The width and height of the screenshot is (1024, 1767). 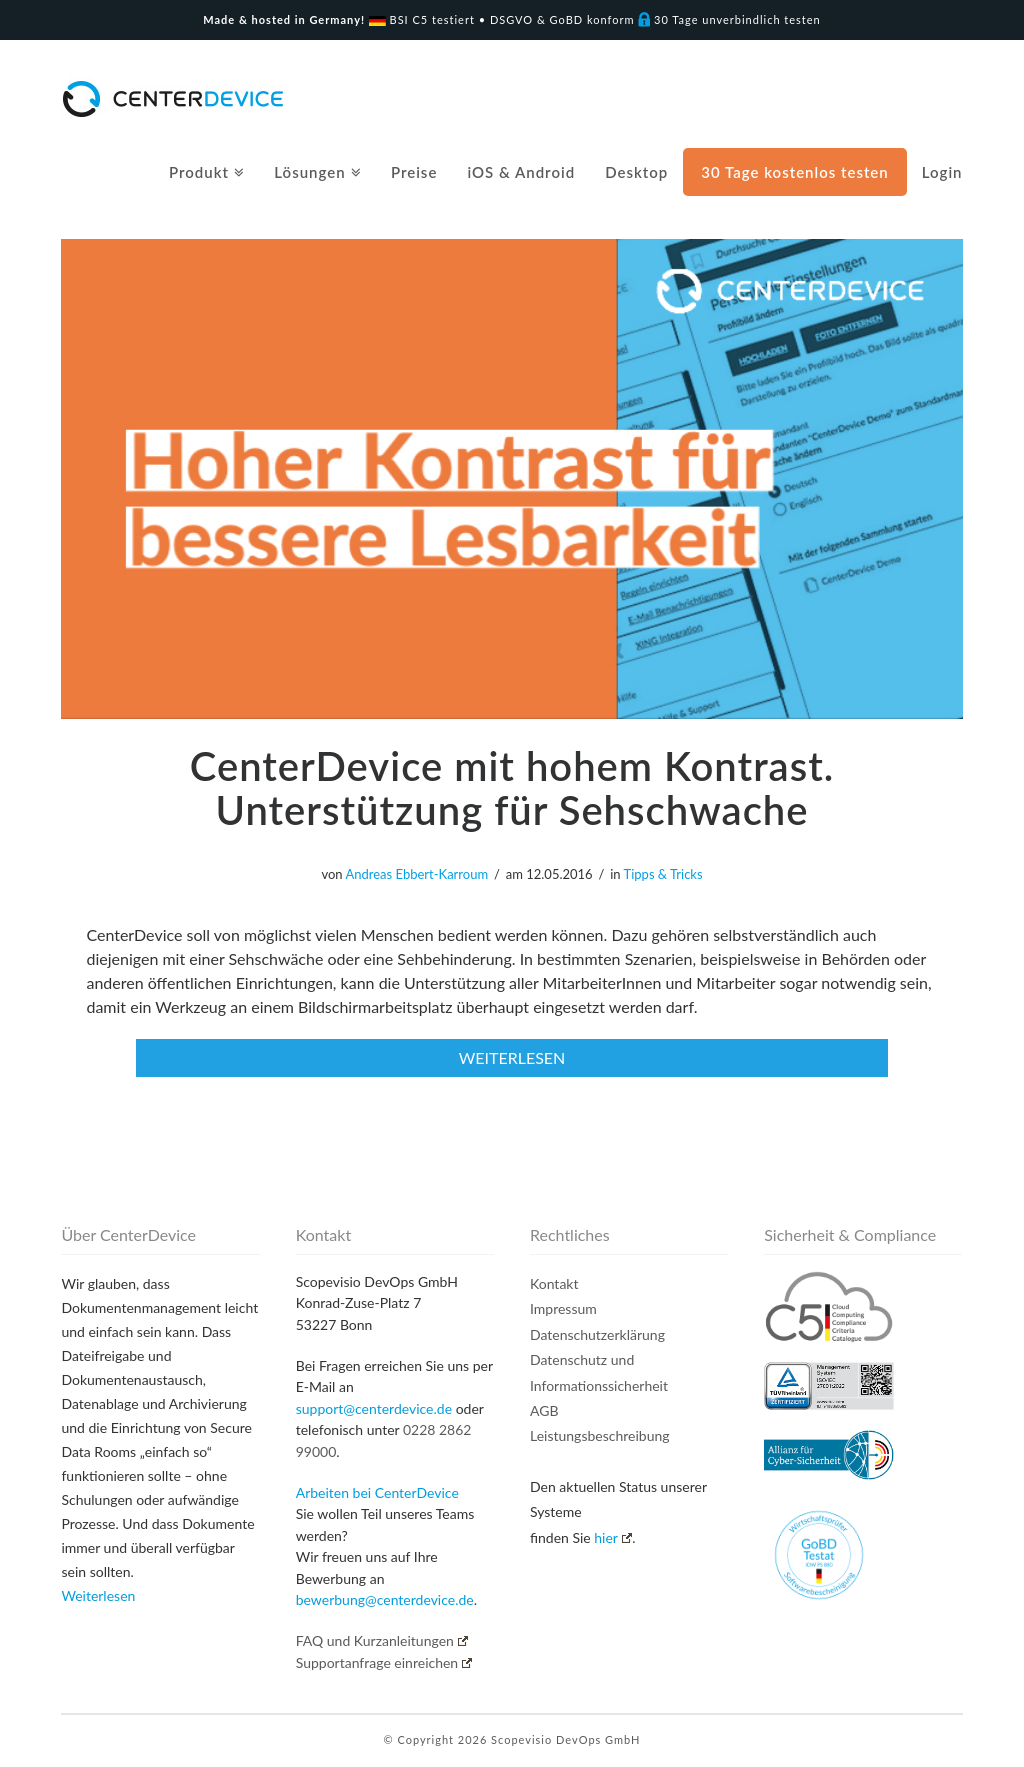 I want to click on hier, so click(x=613, y=1537).